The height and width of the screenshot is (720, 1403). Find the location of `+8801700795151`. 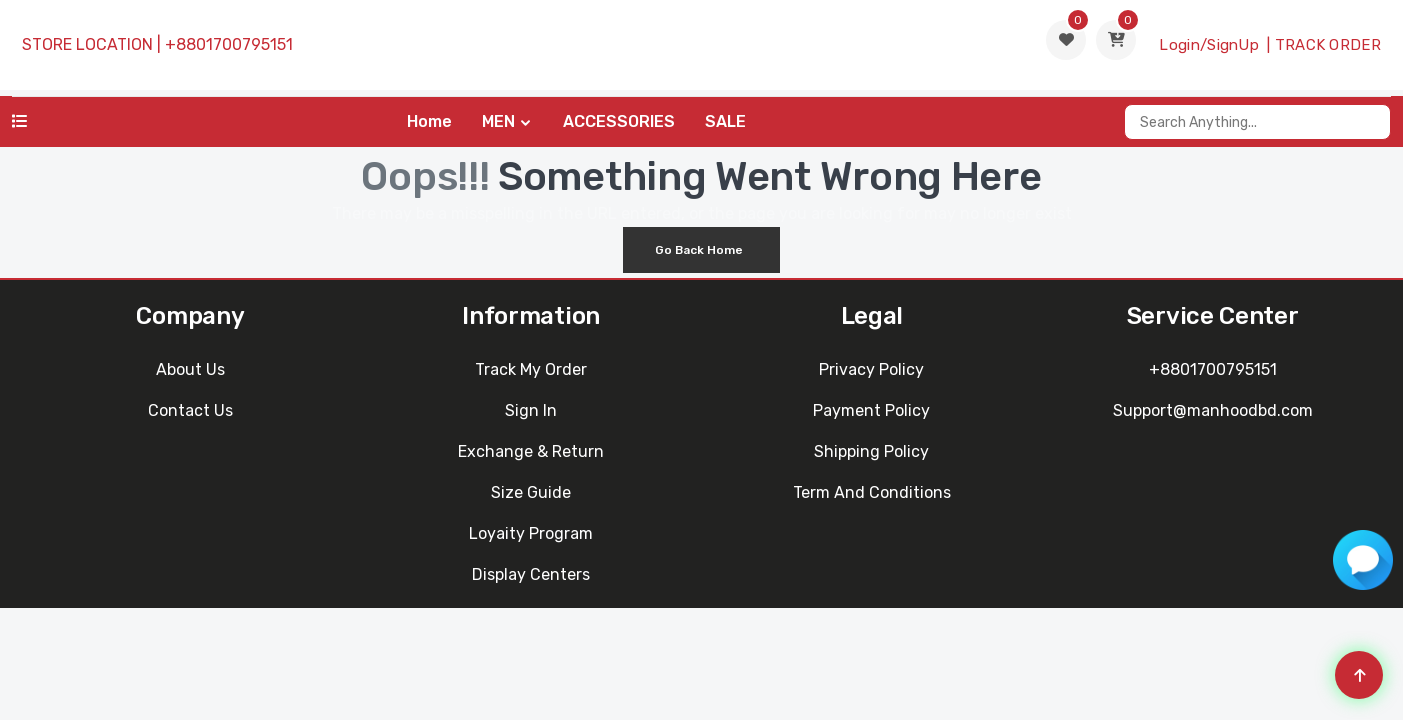

+8801700795151 is located at coordinates (229, 44).